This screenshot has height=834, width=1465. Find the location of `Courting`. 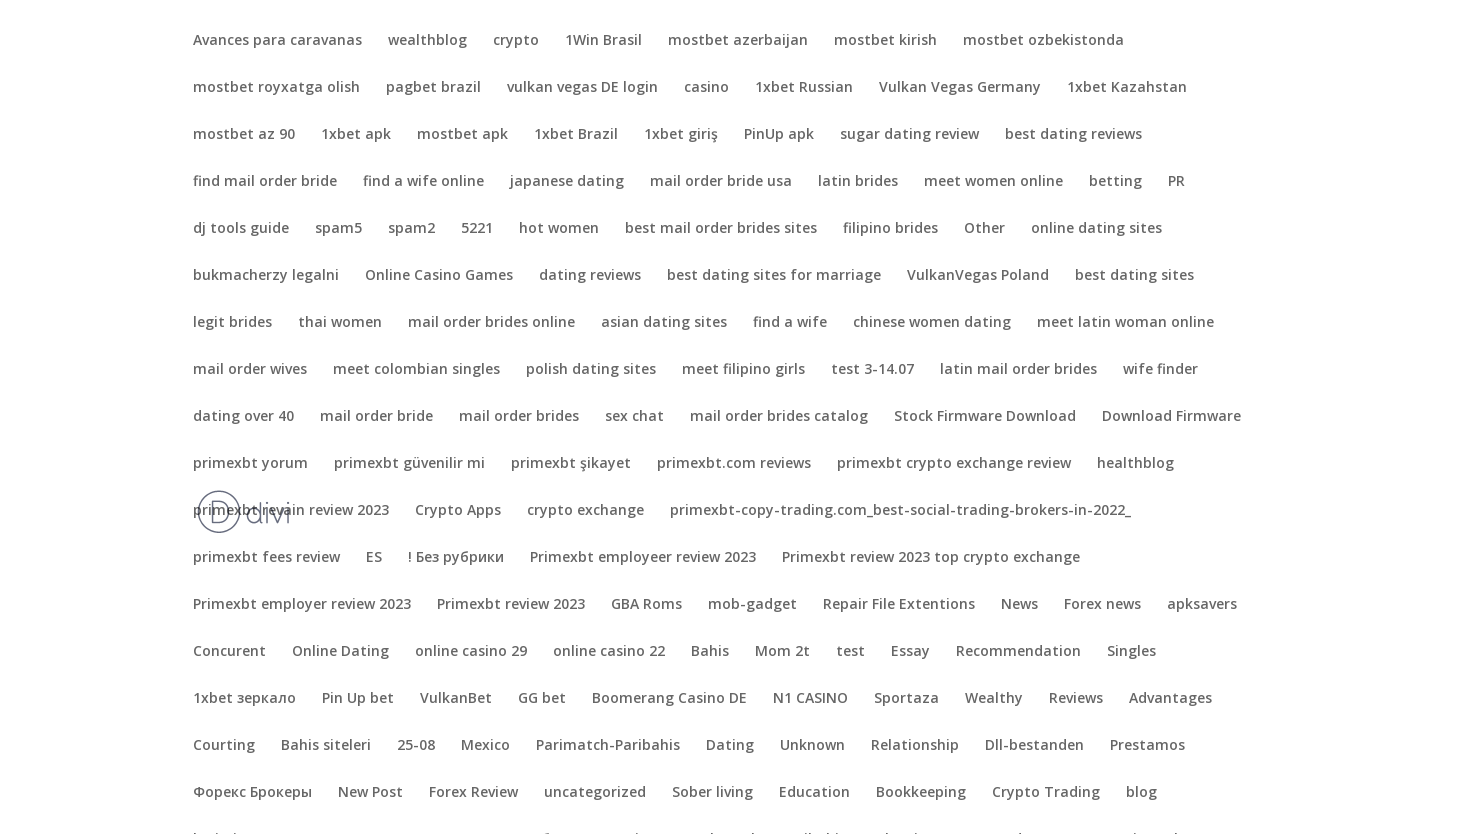

Courting is located at coordinates (224, 746).